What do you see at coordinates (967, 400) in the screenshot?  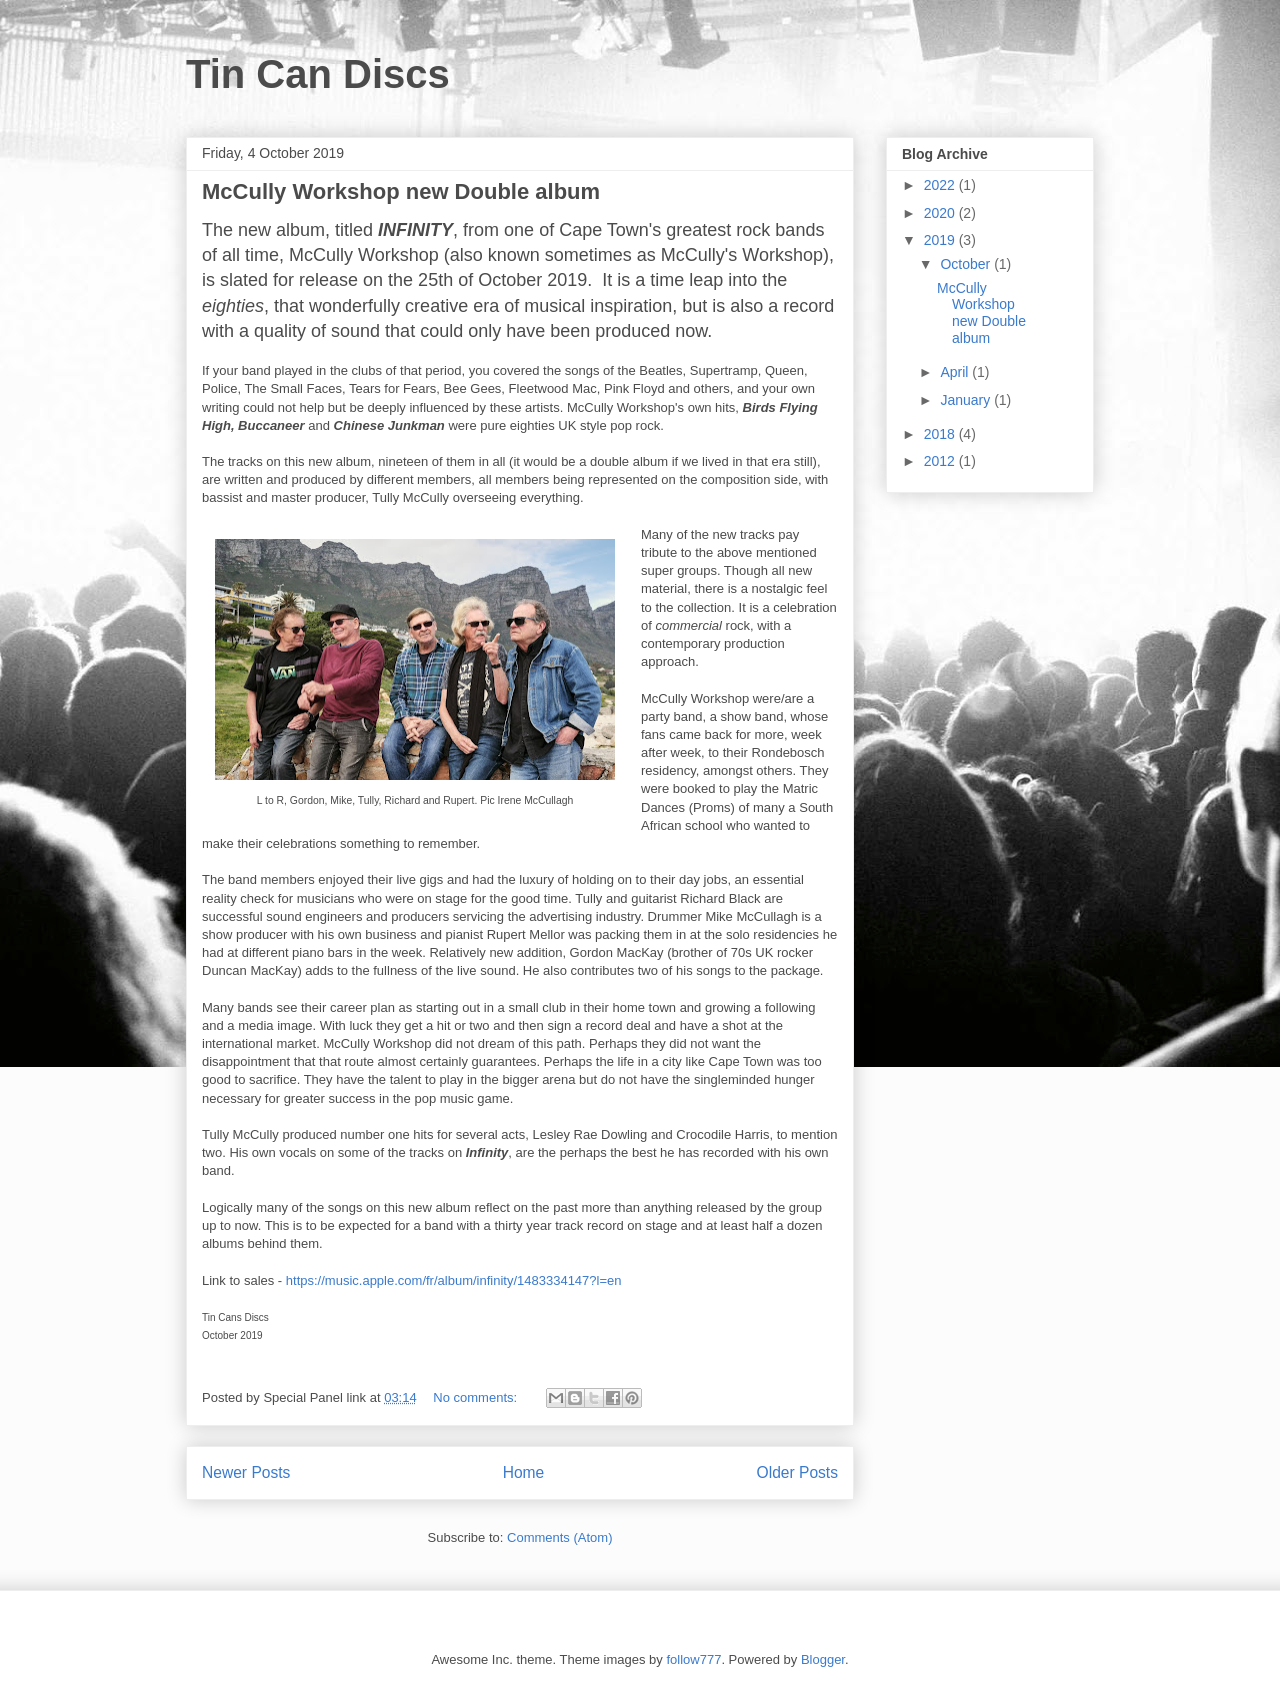 I see `January` at bounding box center [967, 400].